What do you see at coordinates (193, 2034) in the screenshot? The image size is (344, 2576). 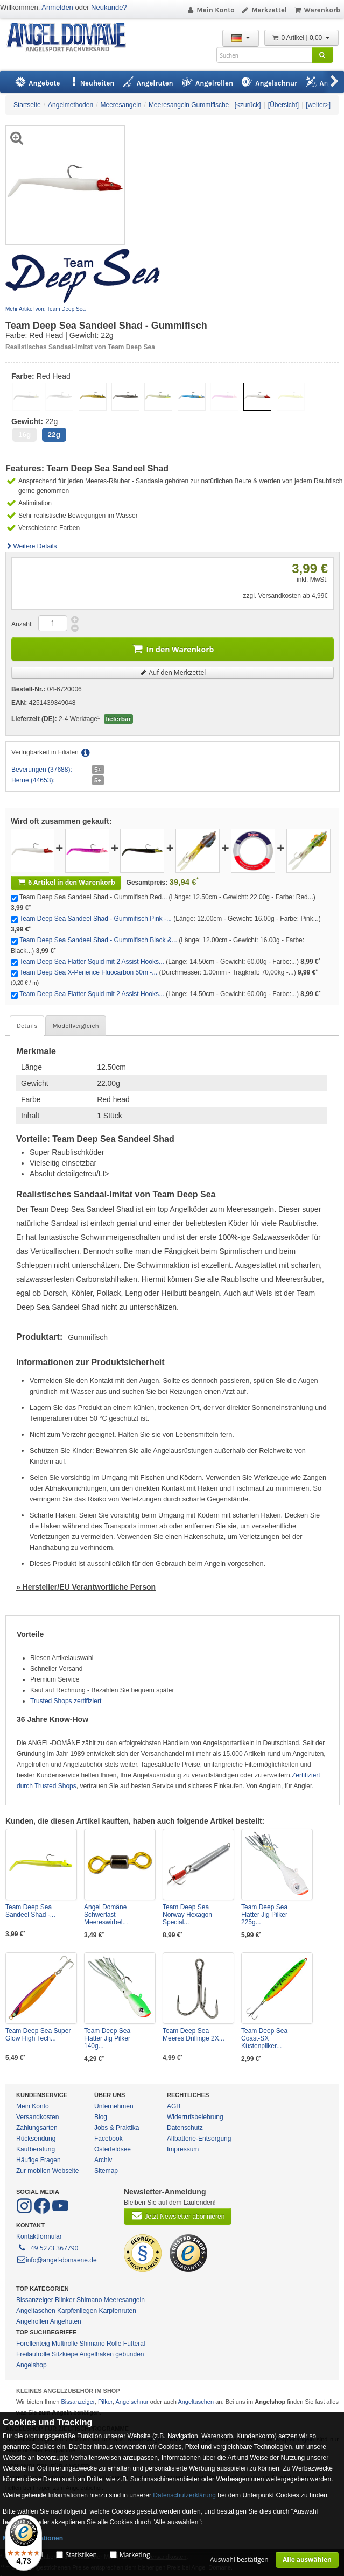 I see `Team Deep Sea Meeres Drillinge 2X...` at bounding box center [193, 2034].